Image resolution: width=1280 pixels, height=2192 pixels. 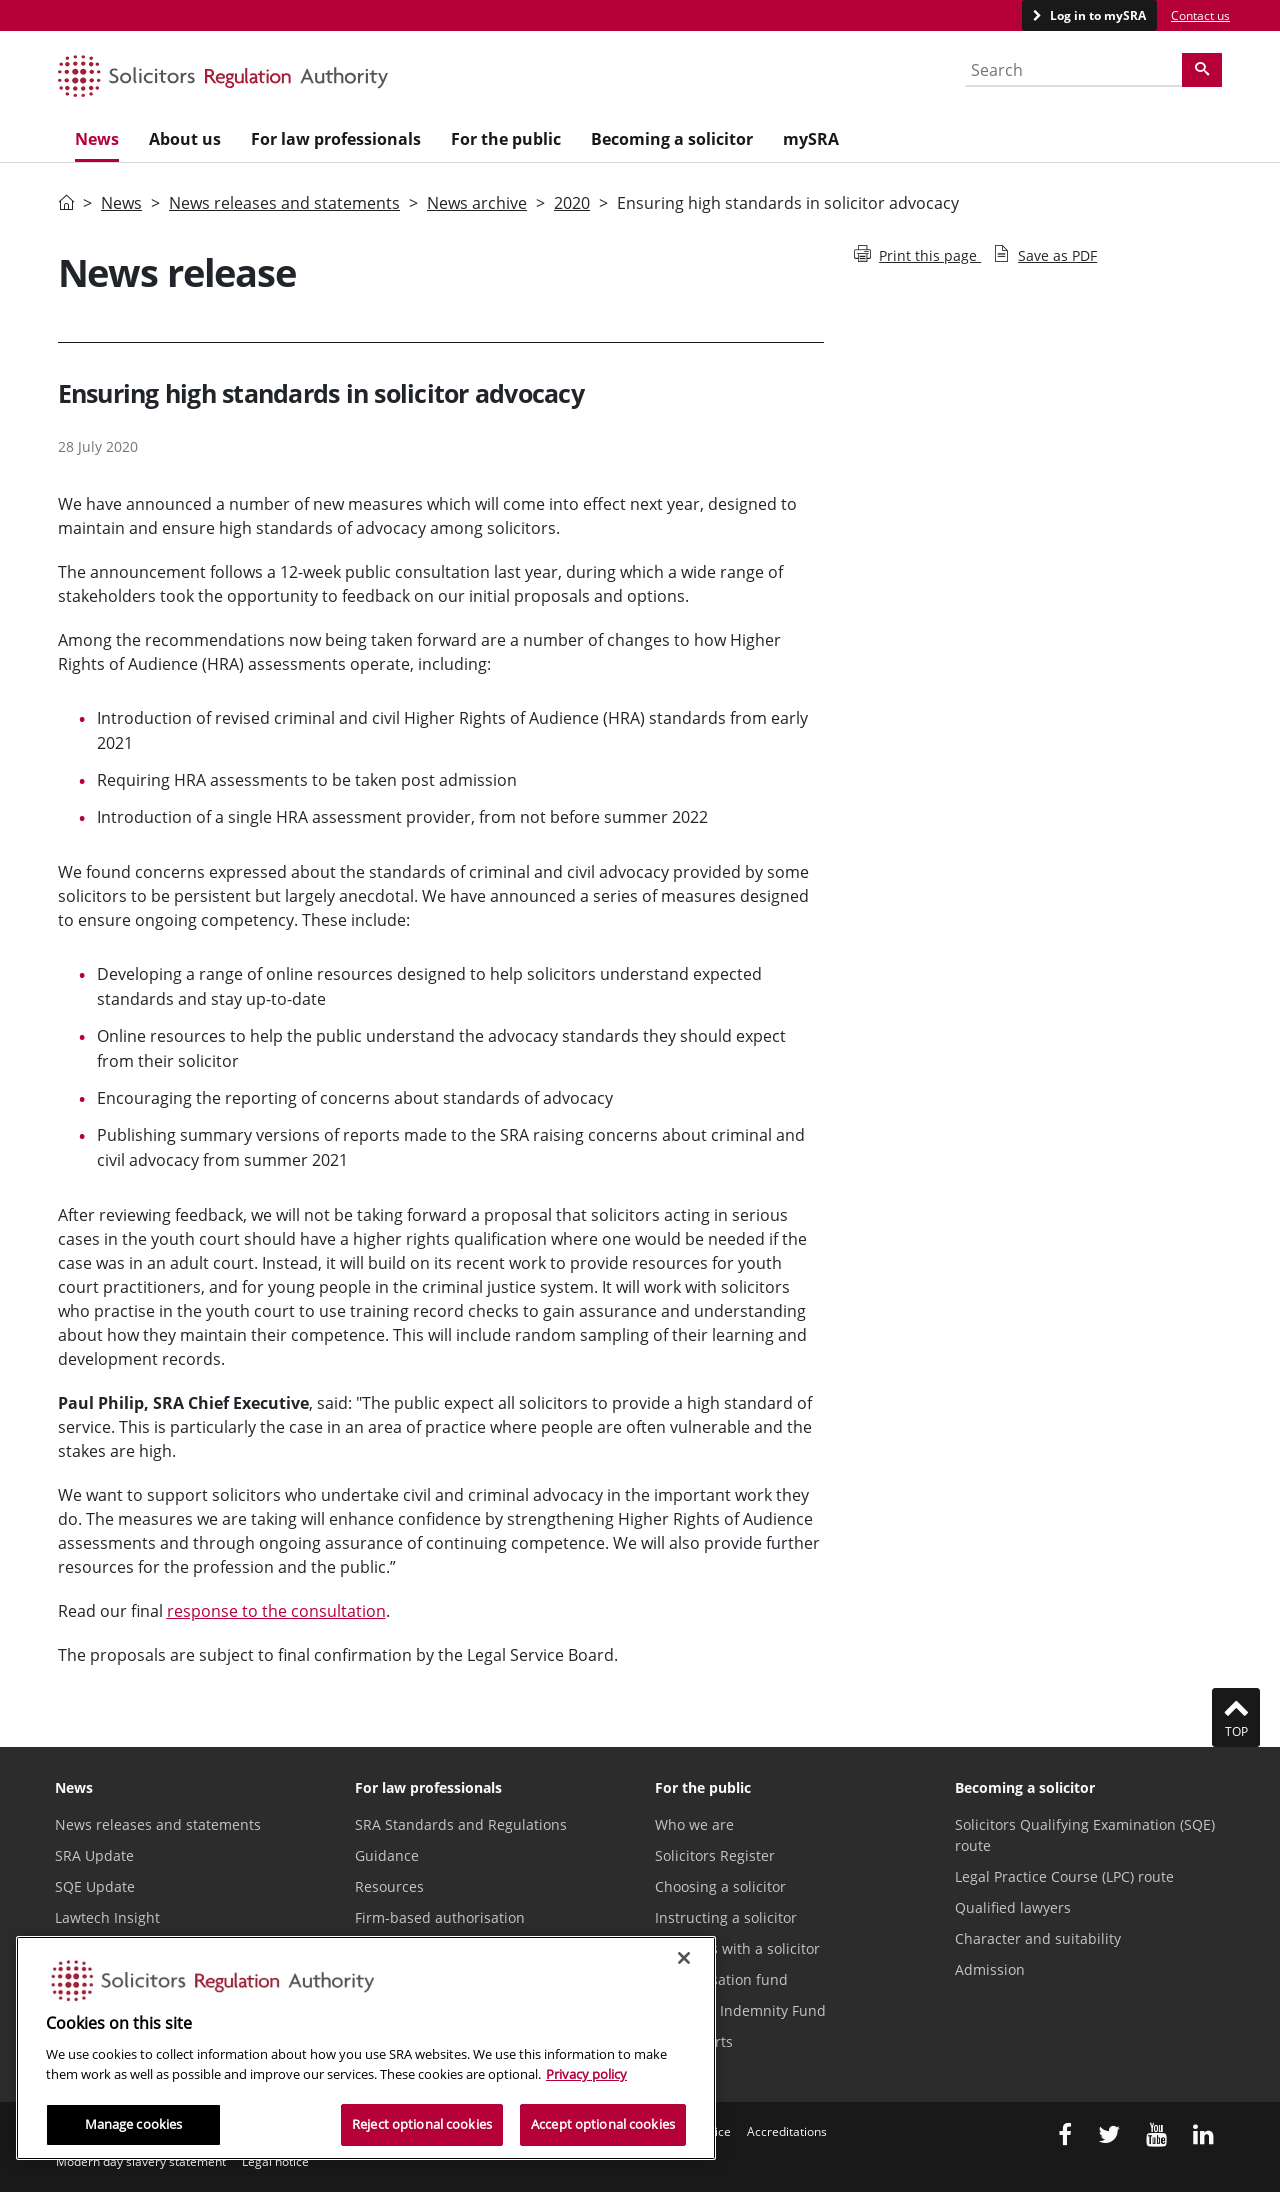 What do you see at coordinates (477, 203) in the screenshot?
I see `News archive` at bounding box center [477, 203].